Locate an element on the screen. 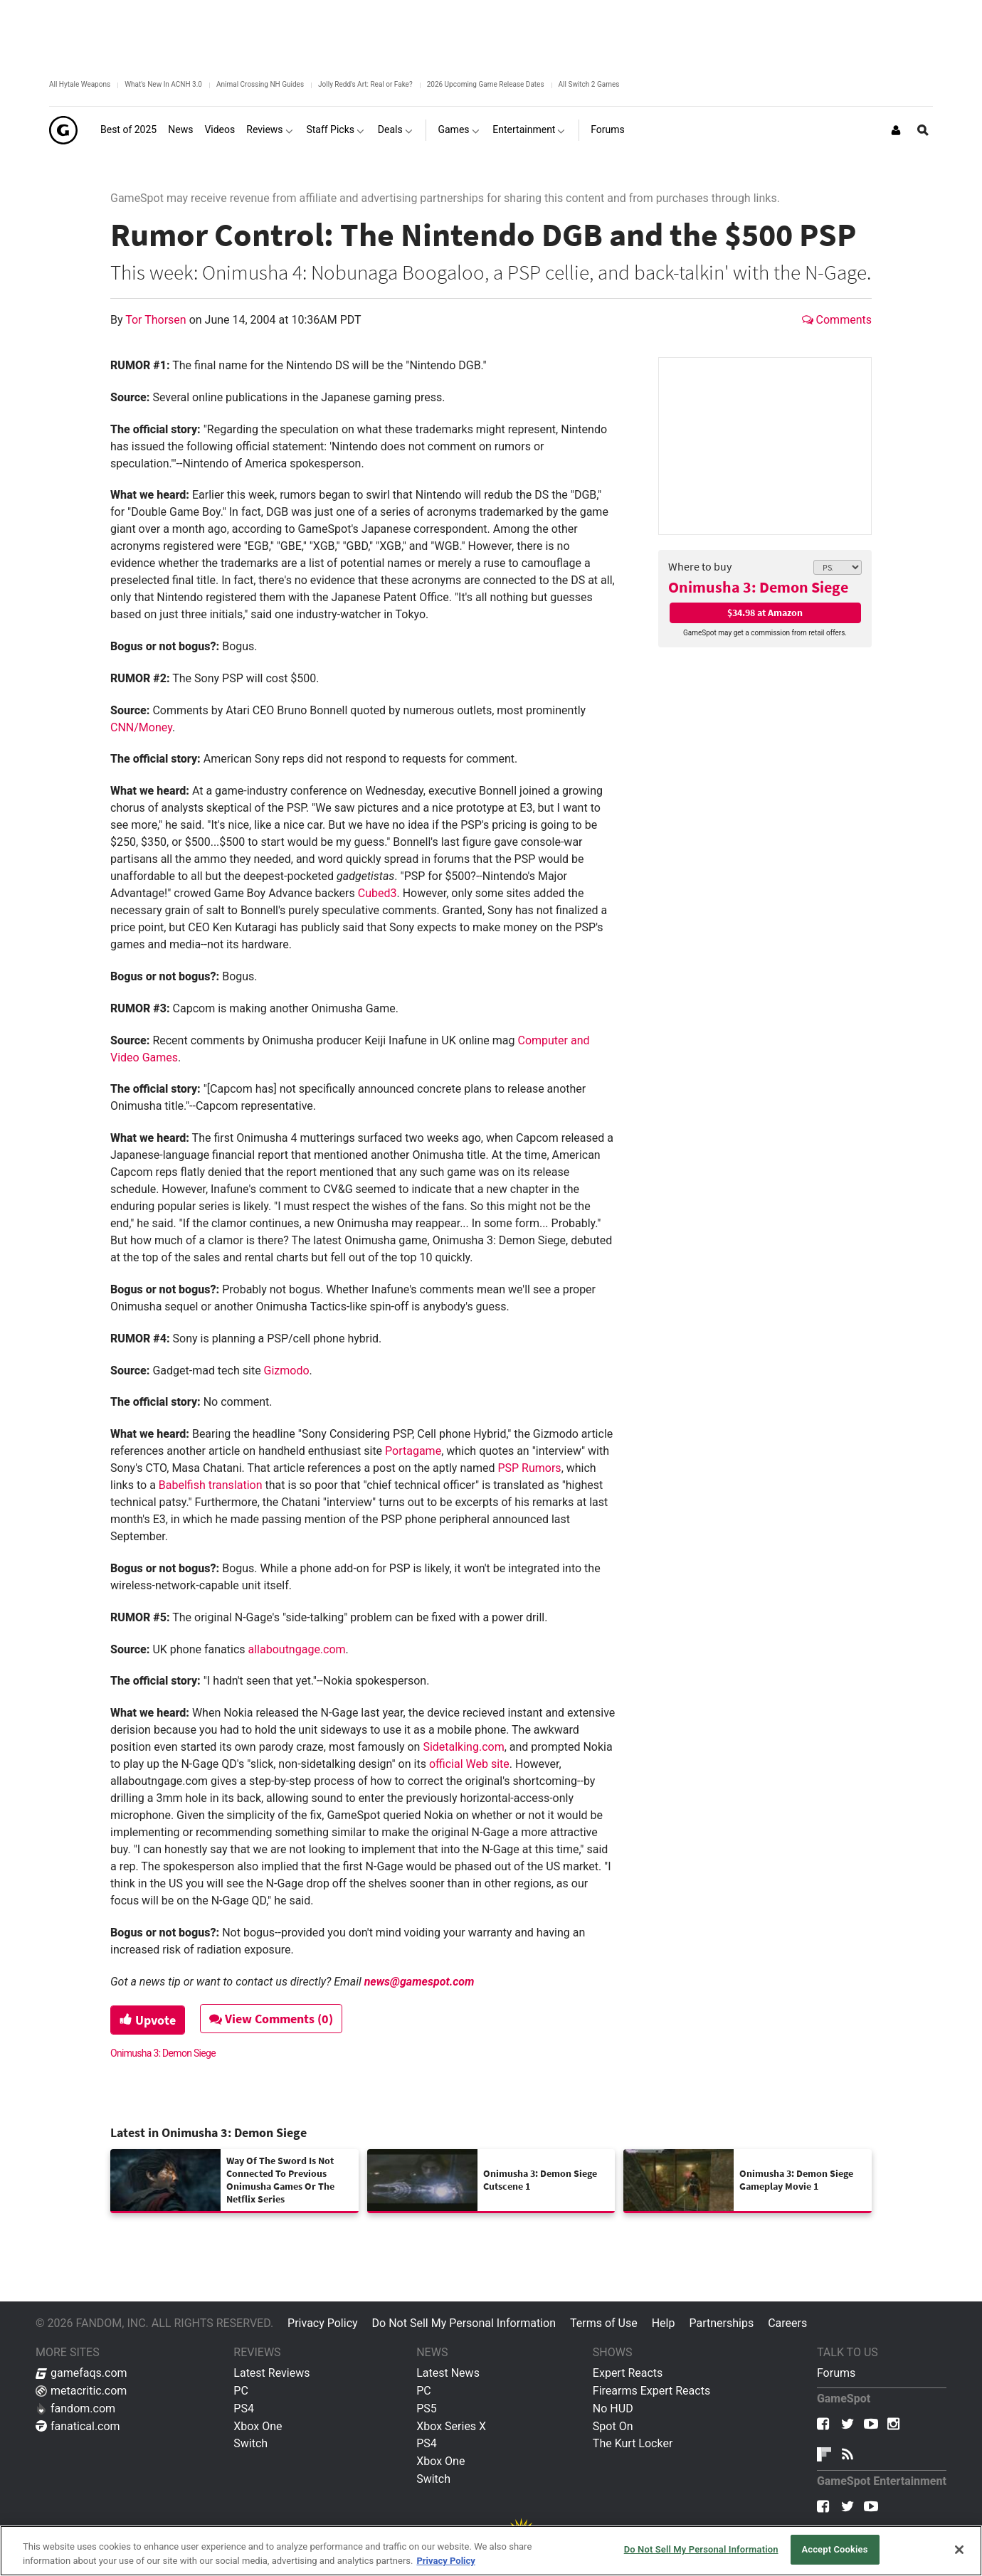  Latest News is located at coordinates (448, 2373).